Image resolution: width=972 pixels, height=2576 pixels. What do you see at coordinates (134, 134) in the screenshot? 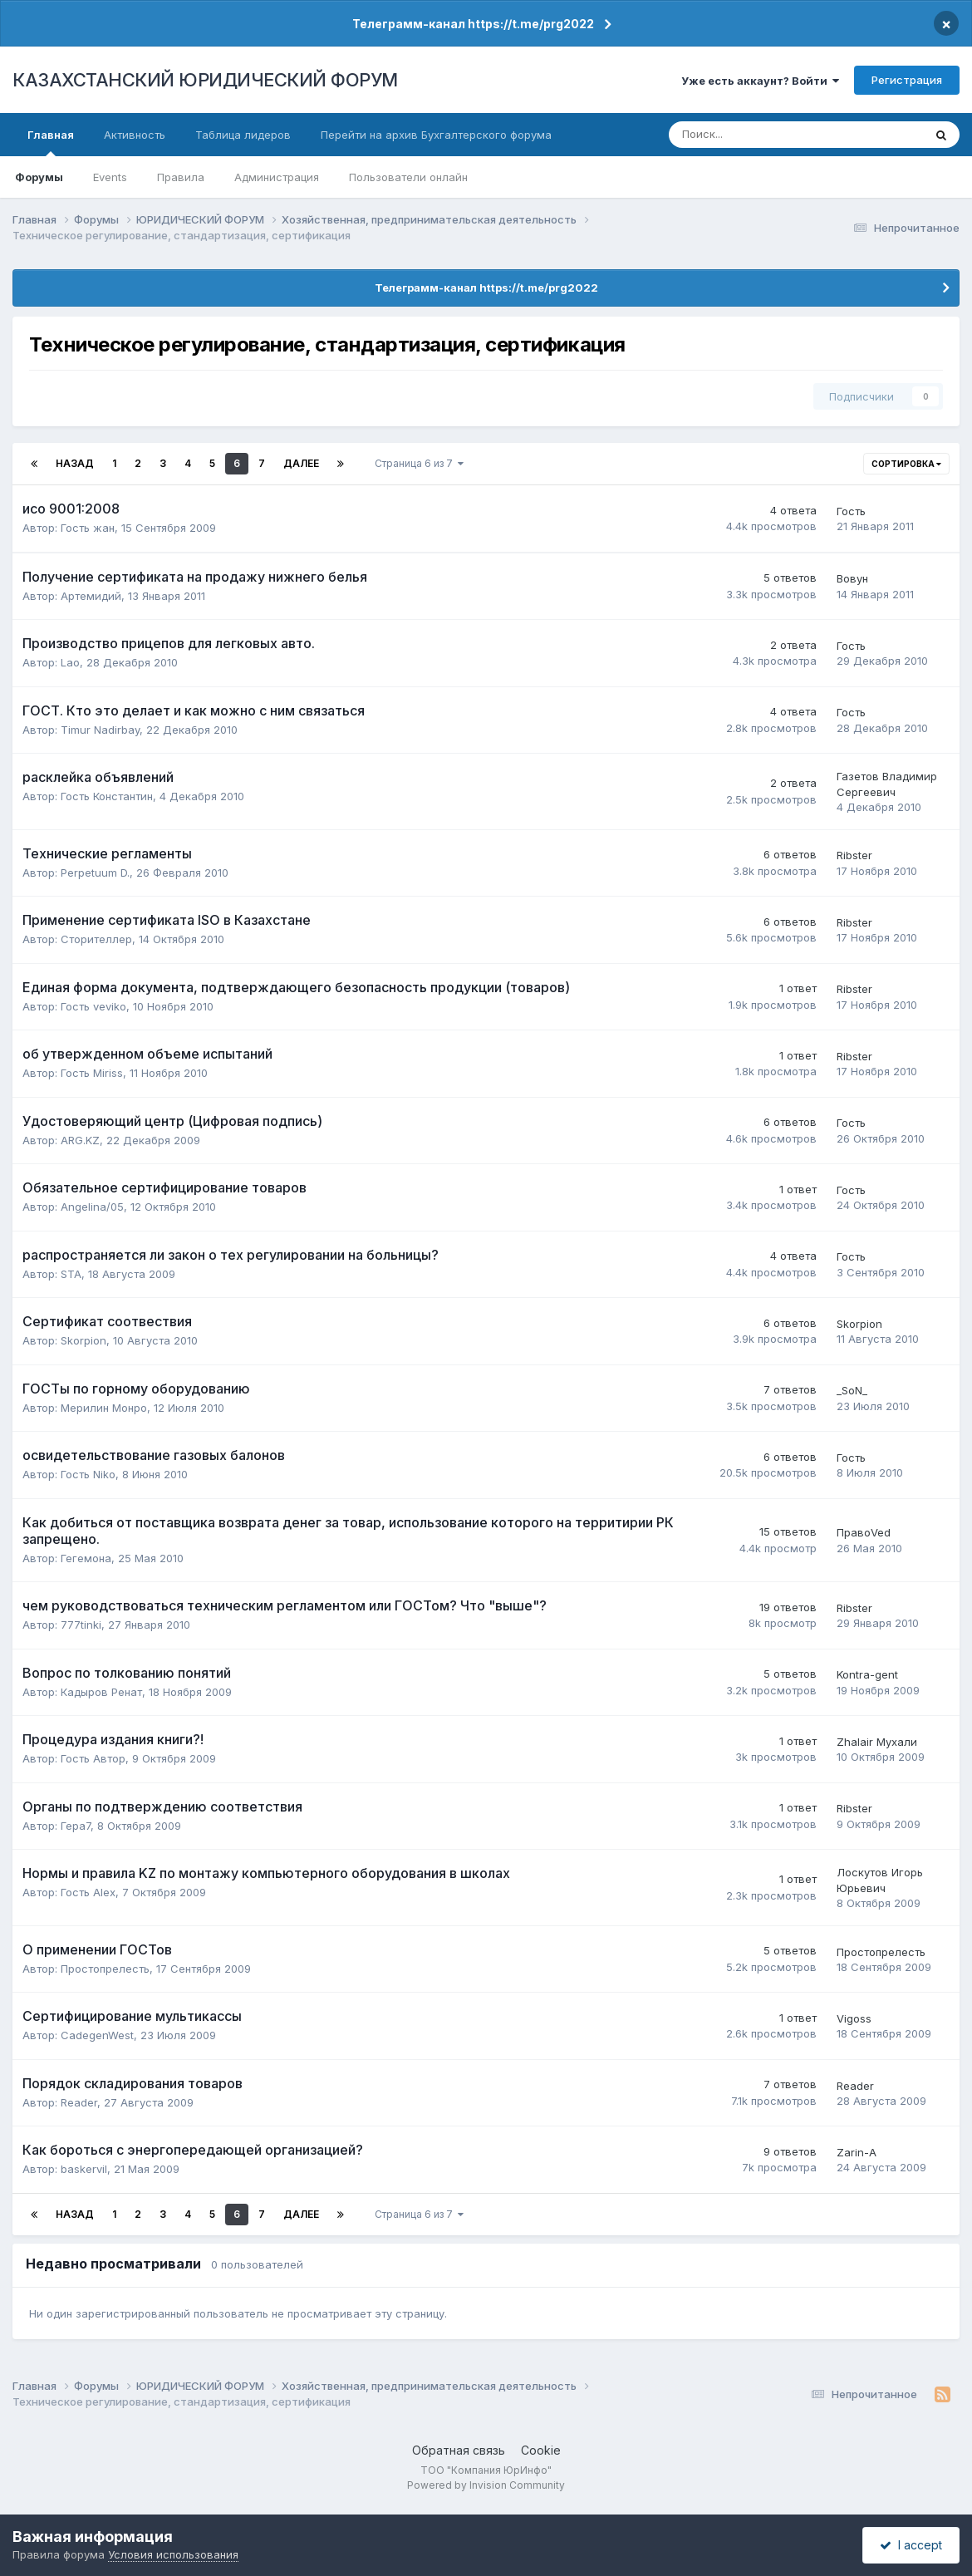
I see `Активность` at bounding box center [134, 134].